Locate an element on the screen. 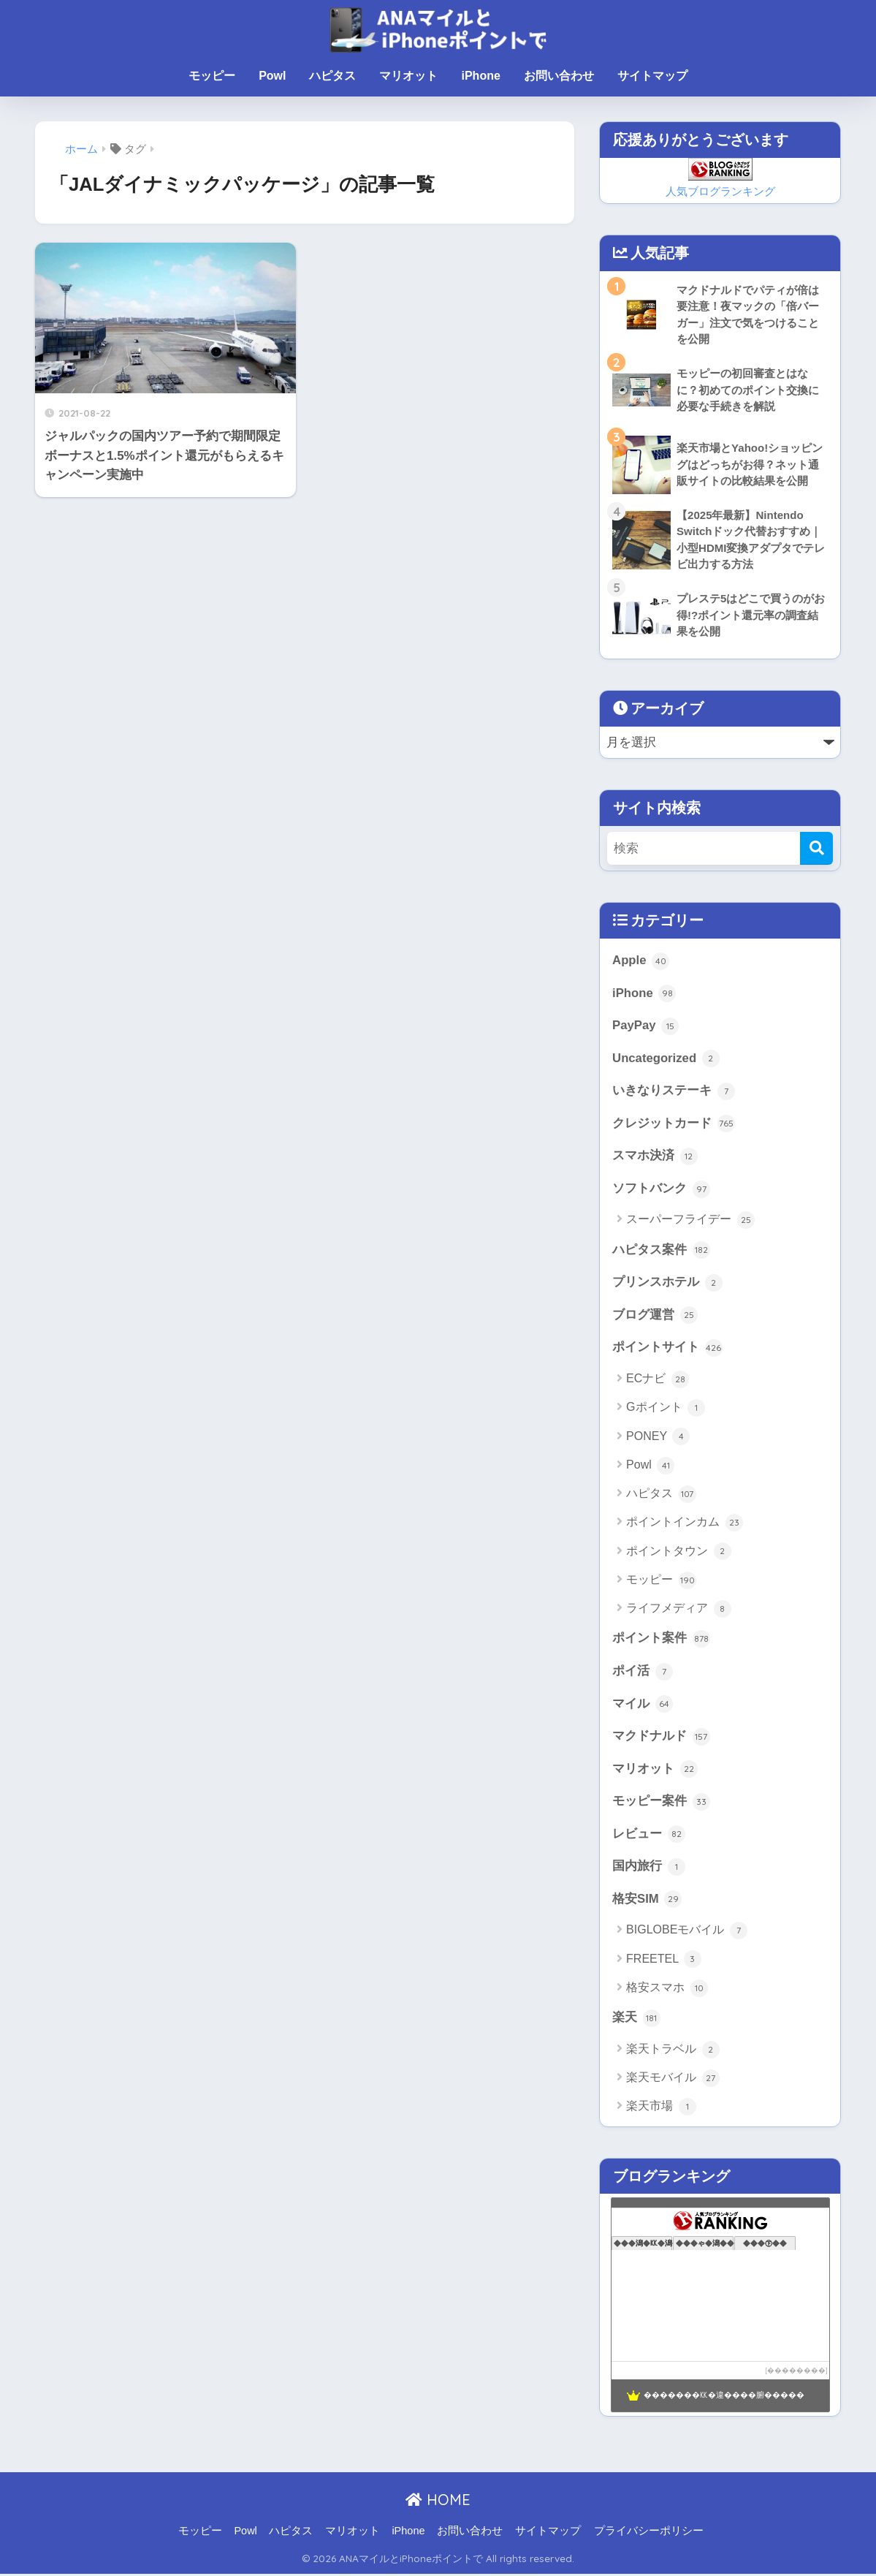 The height and width of the screenshot is (2576, 876). ポイント案件 is located at coordinates (661, 1640).